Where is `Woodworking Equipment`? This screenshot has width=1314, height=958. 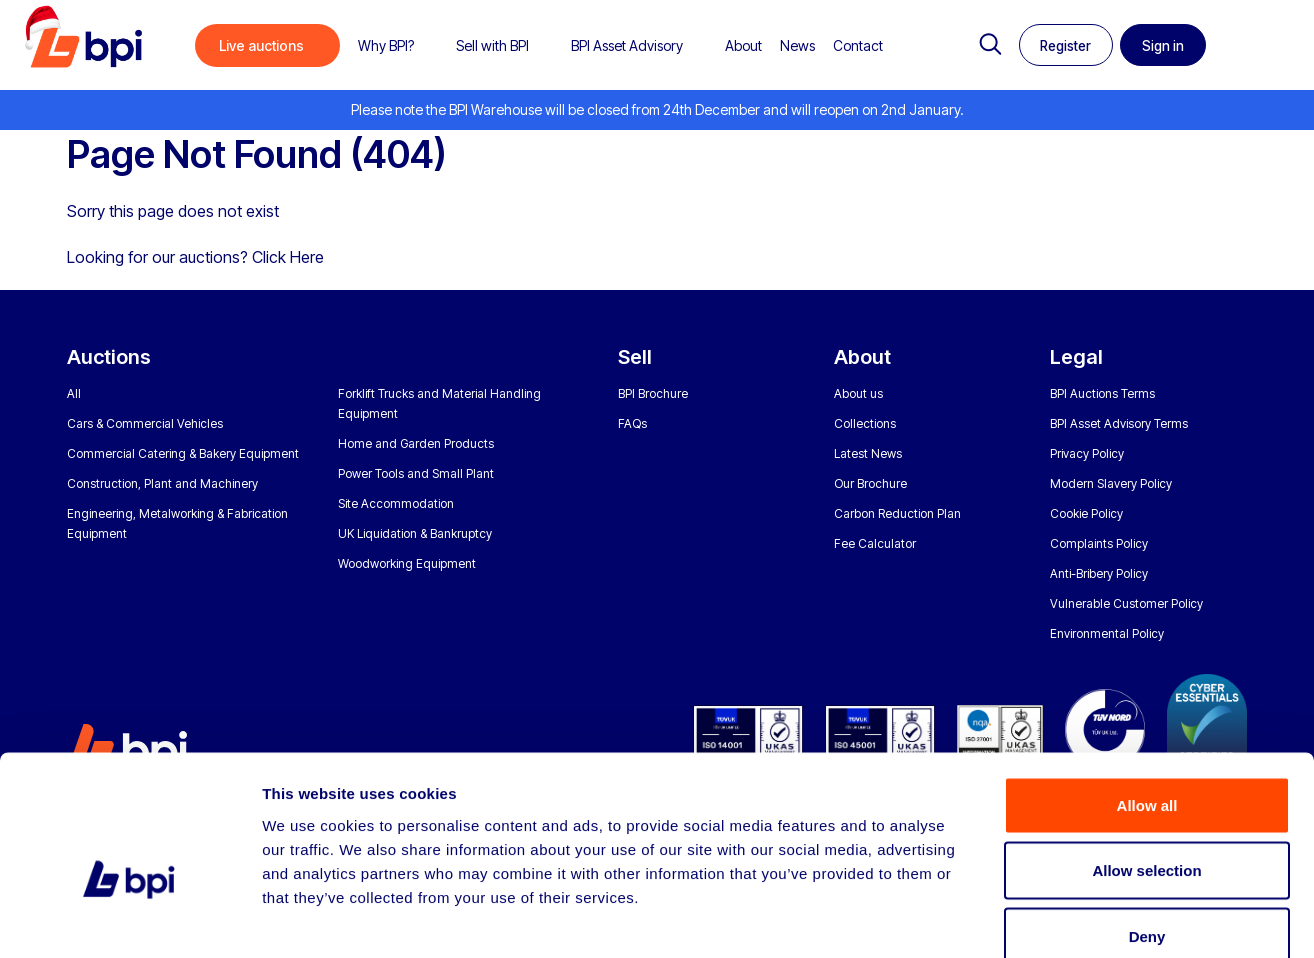 Woodworking Equipment is located at coordinates (407, 563).